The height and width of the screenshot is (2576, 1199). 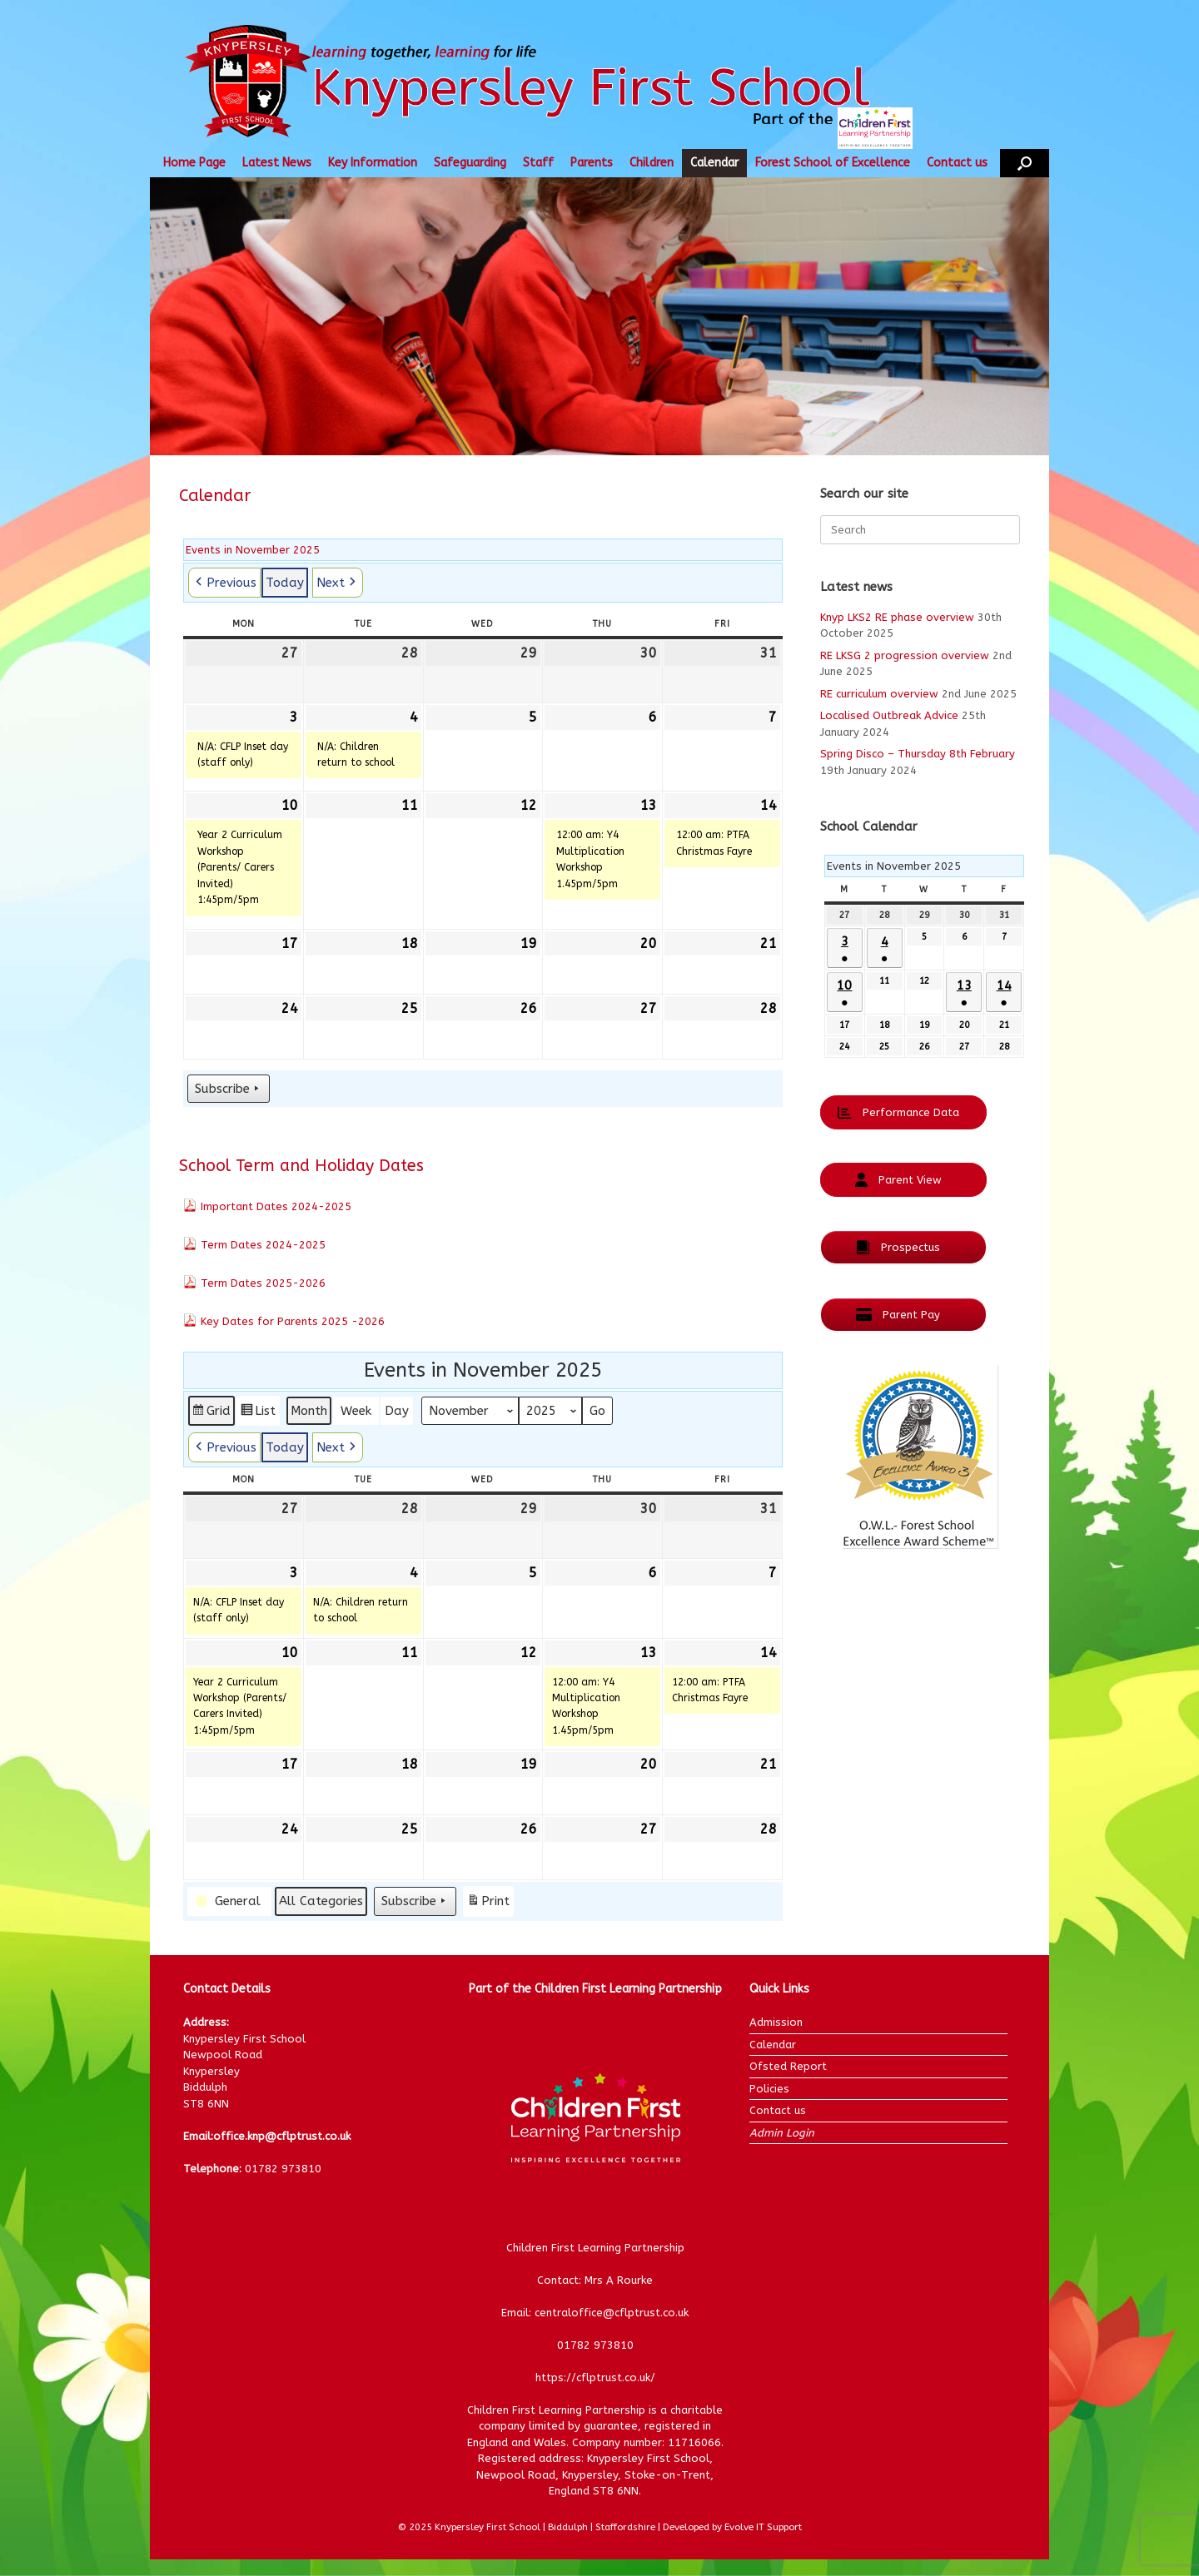 I want to click on Important Dates 2024-2025, so click(x=276, y=1206).